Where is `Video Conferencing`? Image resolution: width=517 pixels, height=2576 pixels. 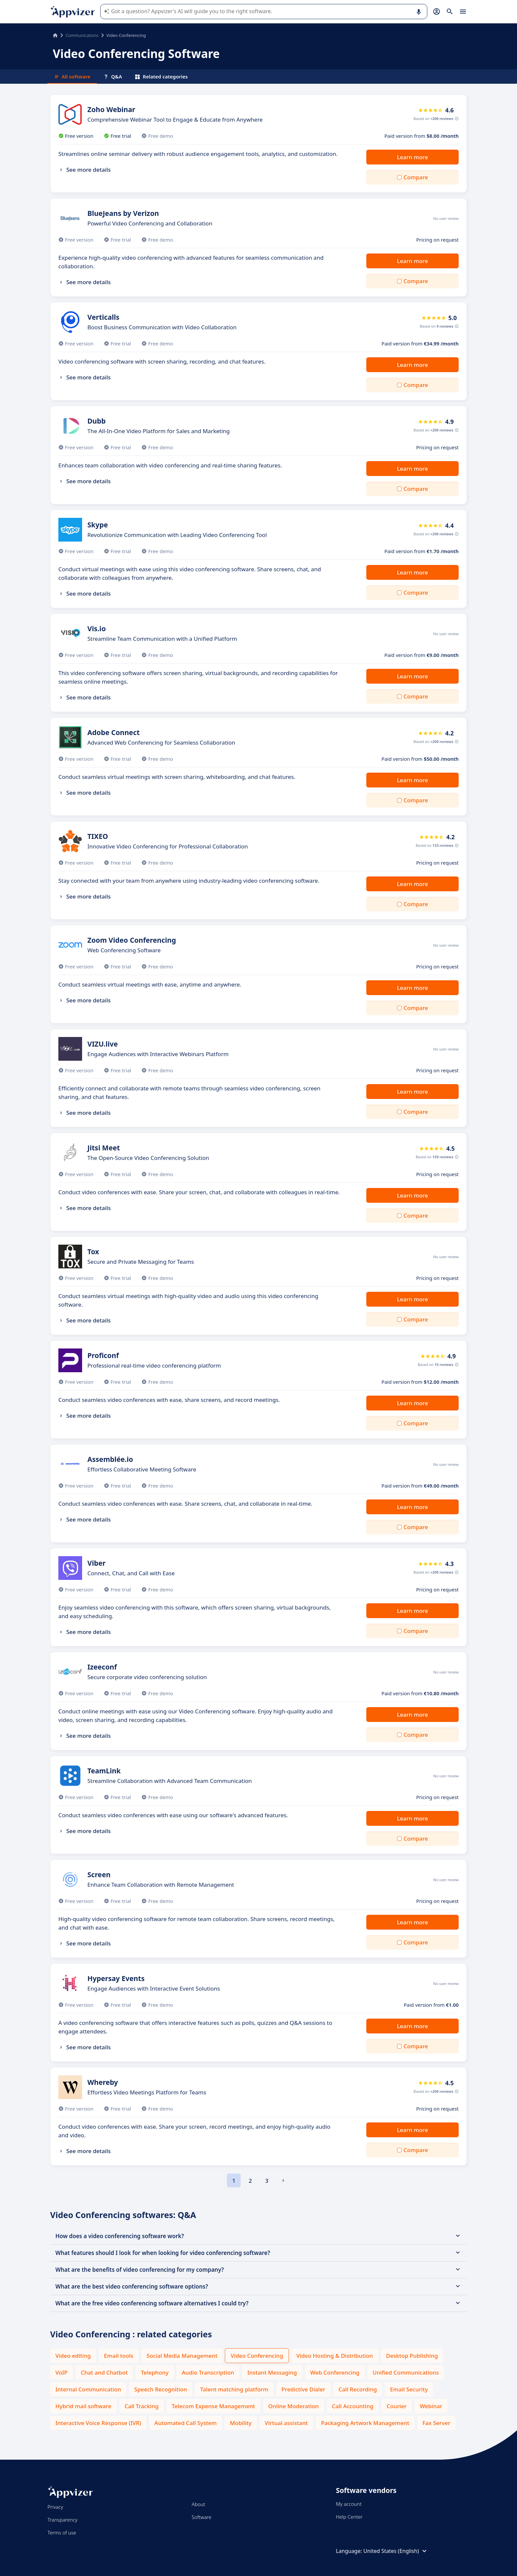
Video Conferencing is located at coordinates (256, 2355).